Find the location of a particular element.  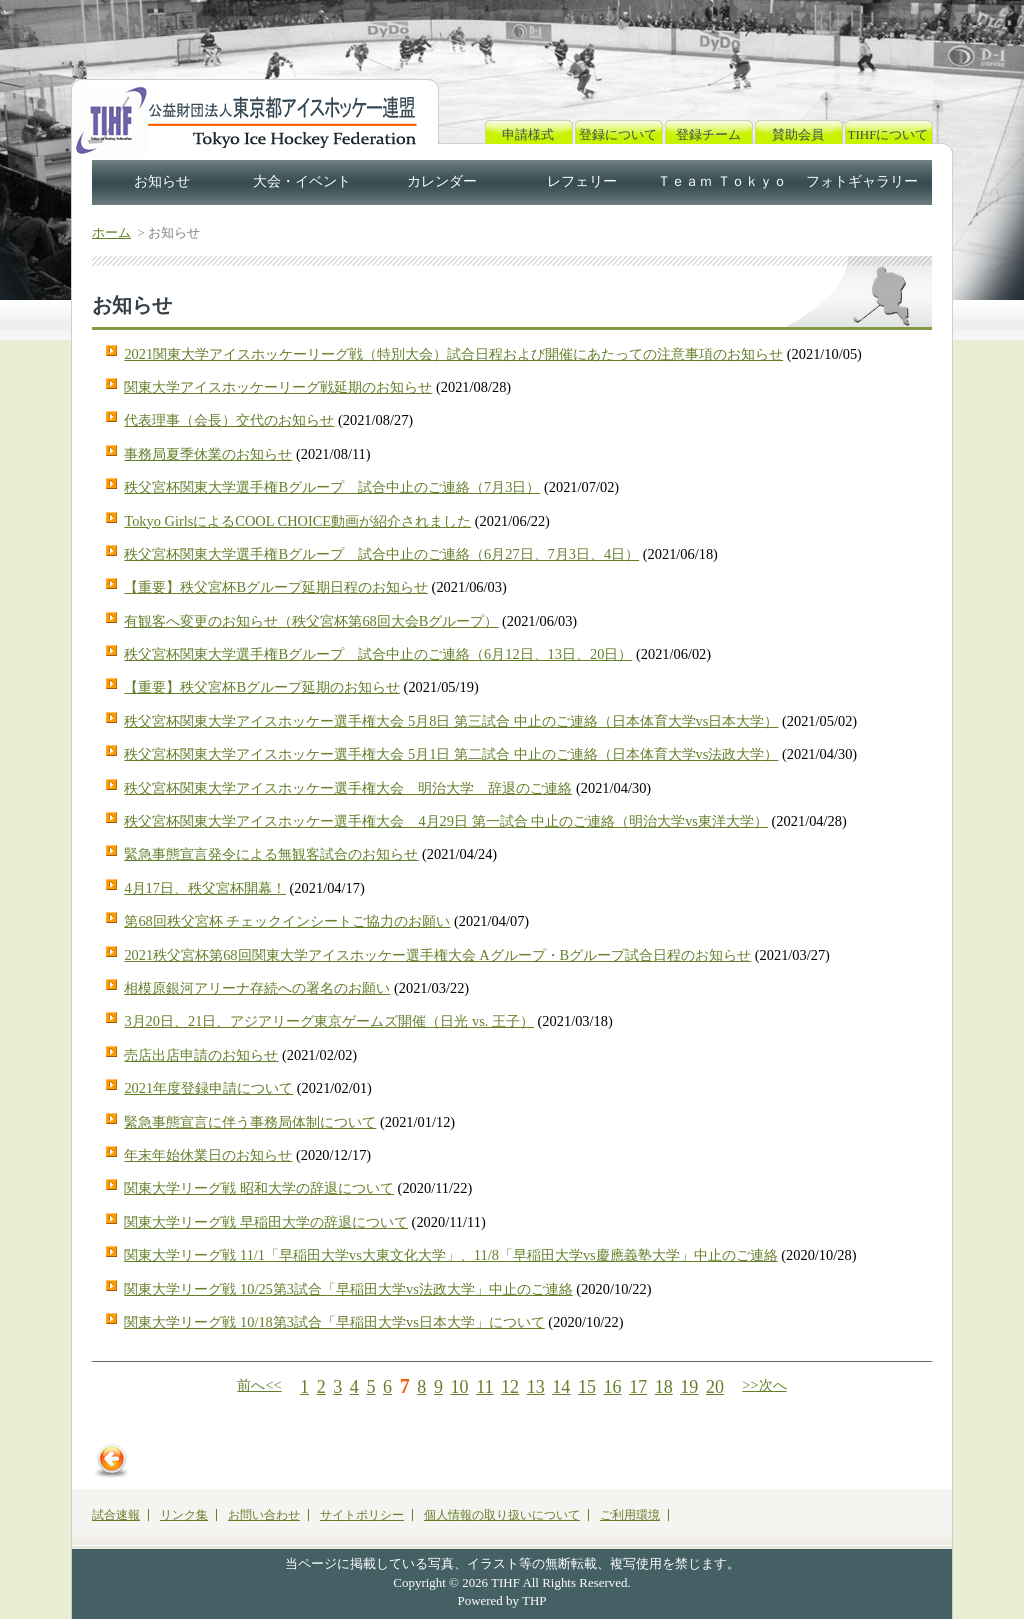

お問い合わせ is located at coordinates (264, 1515).